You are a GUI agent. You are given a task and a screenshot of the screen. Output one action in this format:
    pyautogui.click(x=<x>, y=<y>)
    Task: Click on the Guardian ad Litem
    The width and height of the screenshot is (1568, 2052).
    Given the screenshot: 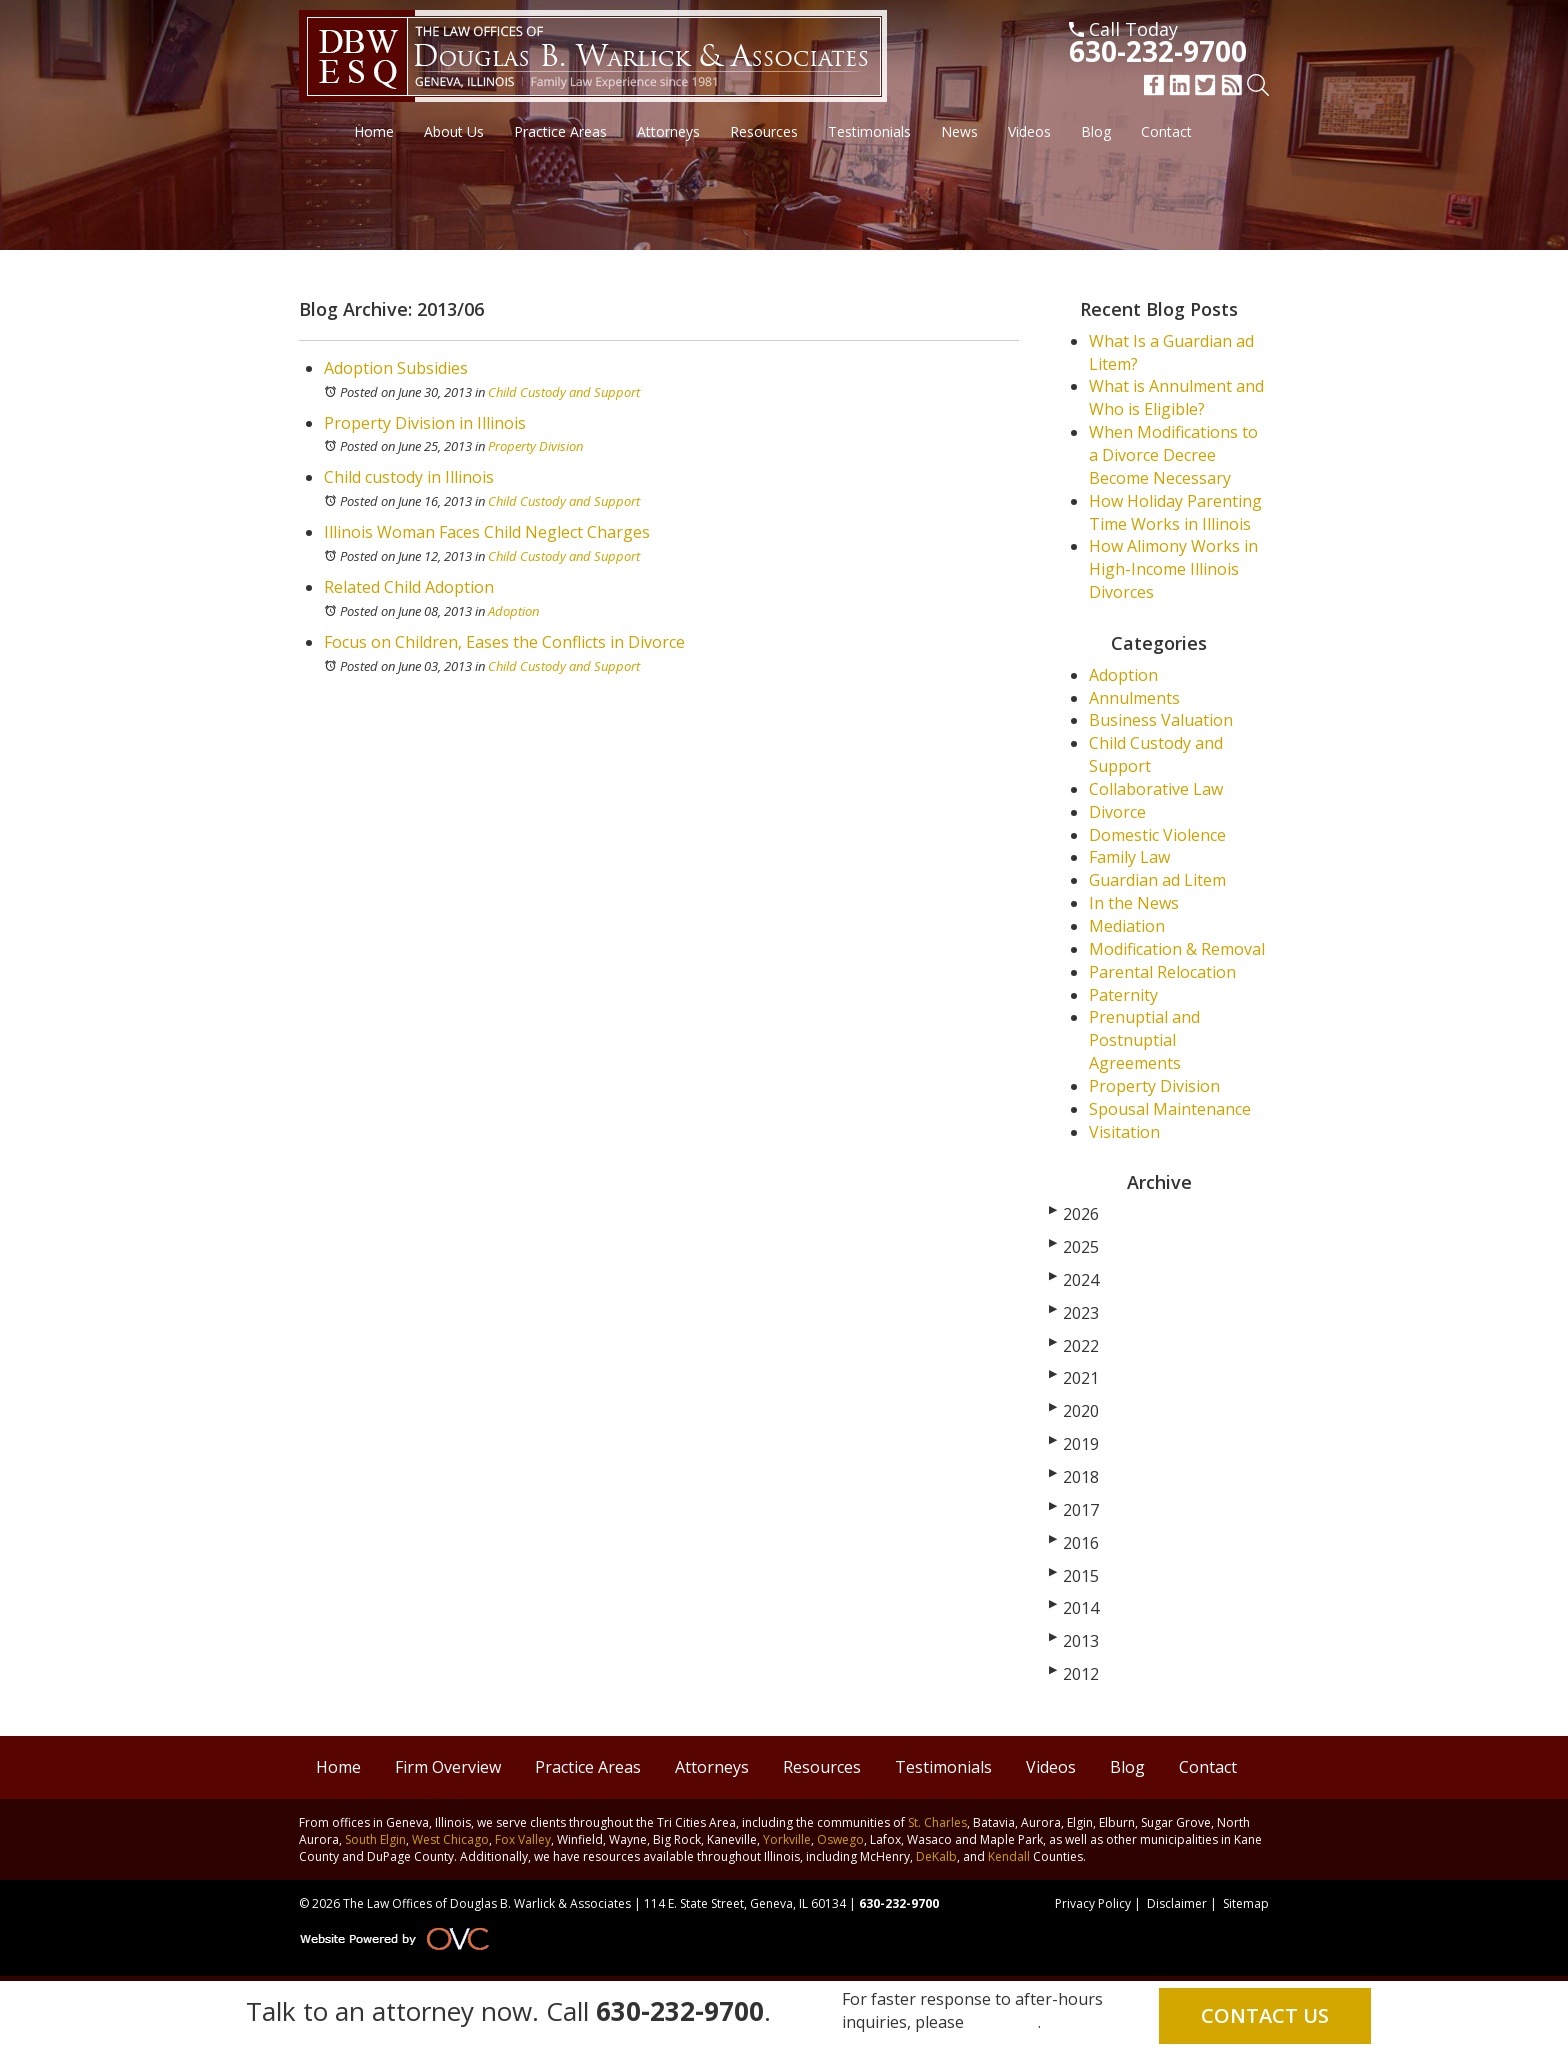 What is the action you would take?
    pyautogui.click(x=1157, y=880)
    